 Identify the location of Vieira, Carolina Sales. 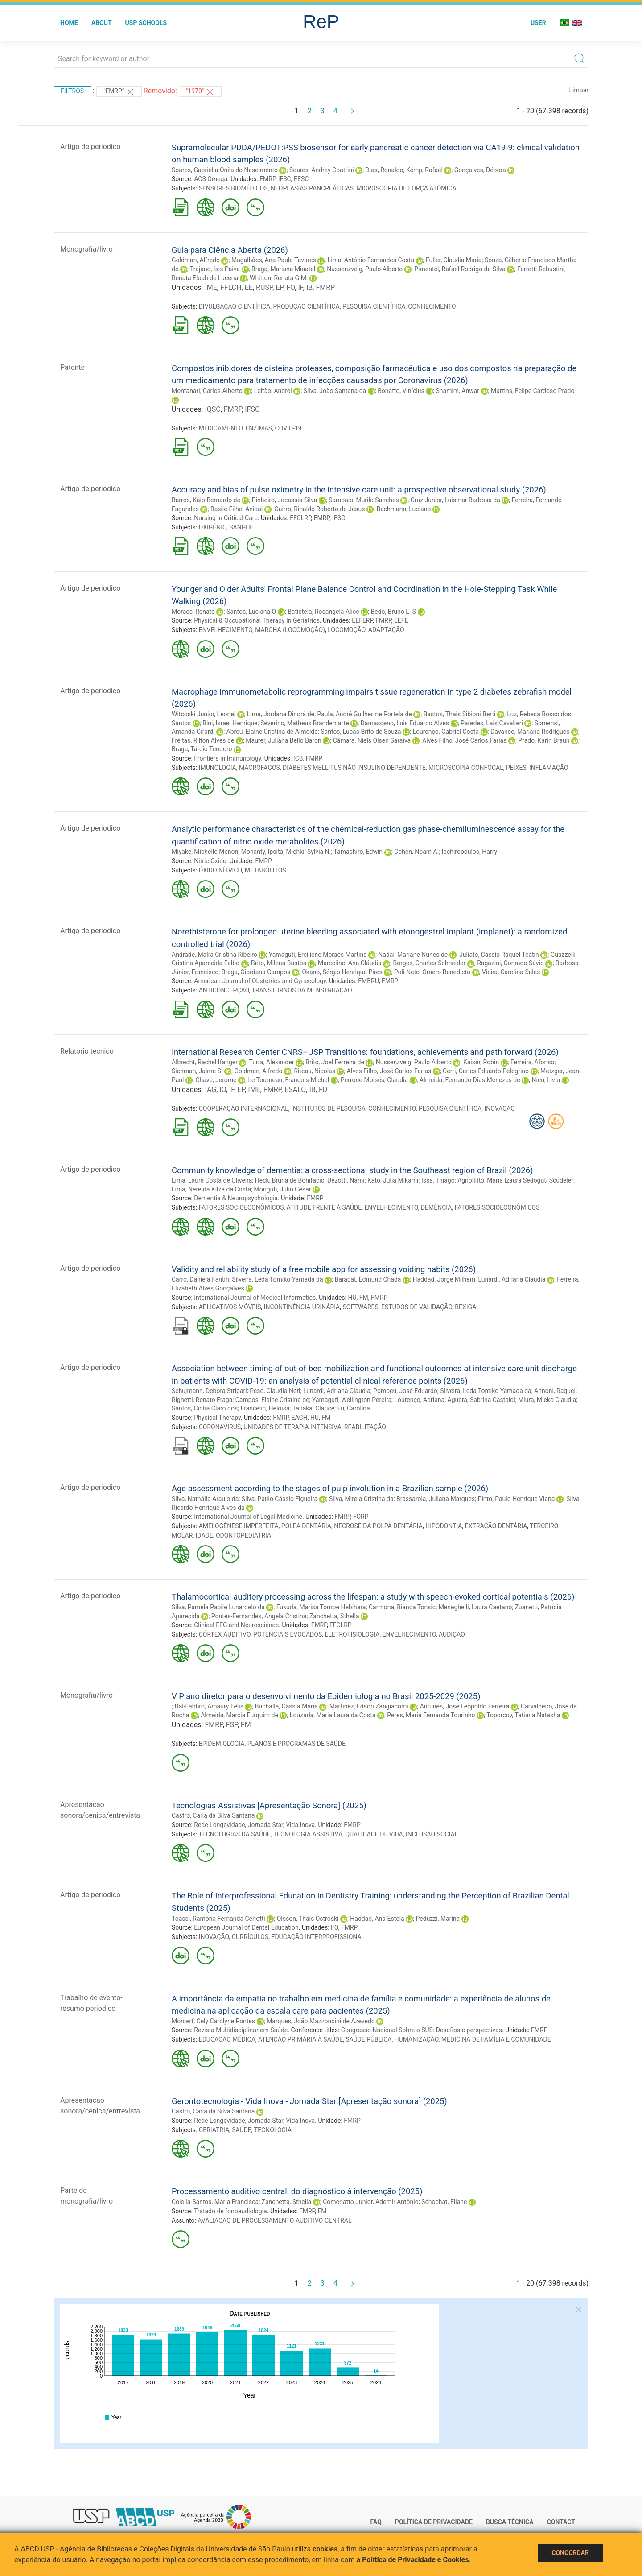
(511, 972).